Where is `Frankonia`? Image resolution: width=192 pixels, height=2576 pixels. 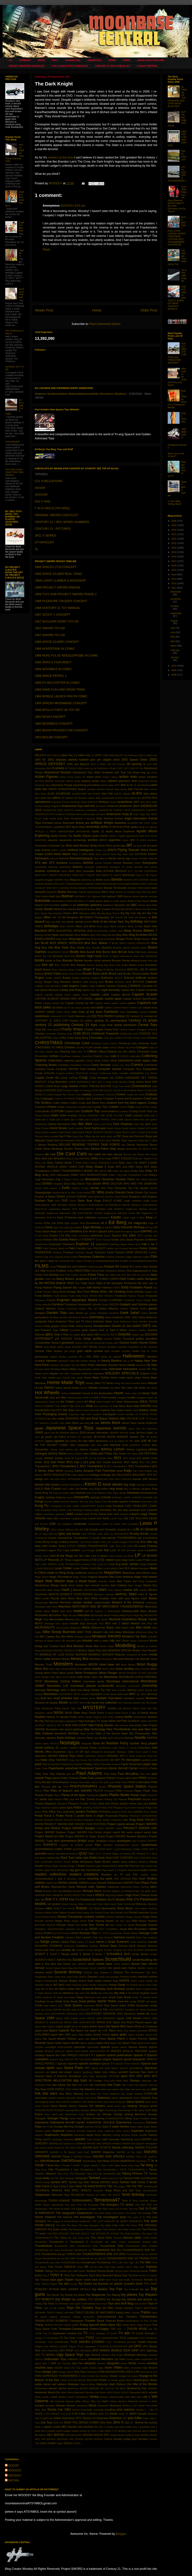 Frankonia is located at coordinates (121, 1295).